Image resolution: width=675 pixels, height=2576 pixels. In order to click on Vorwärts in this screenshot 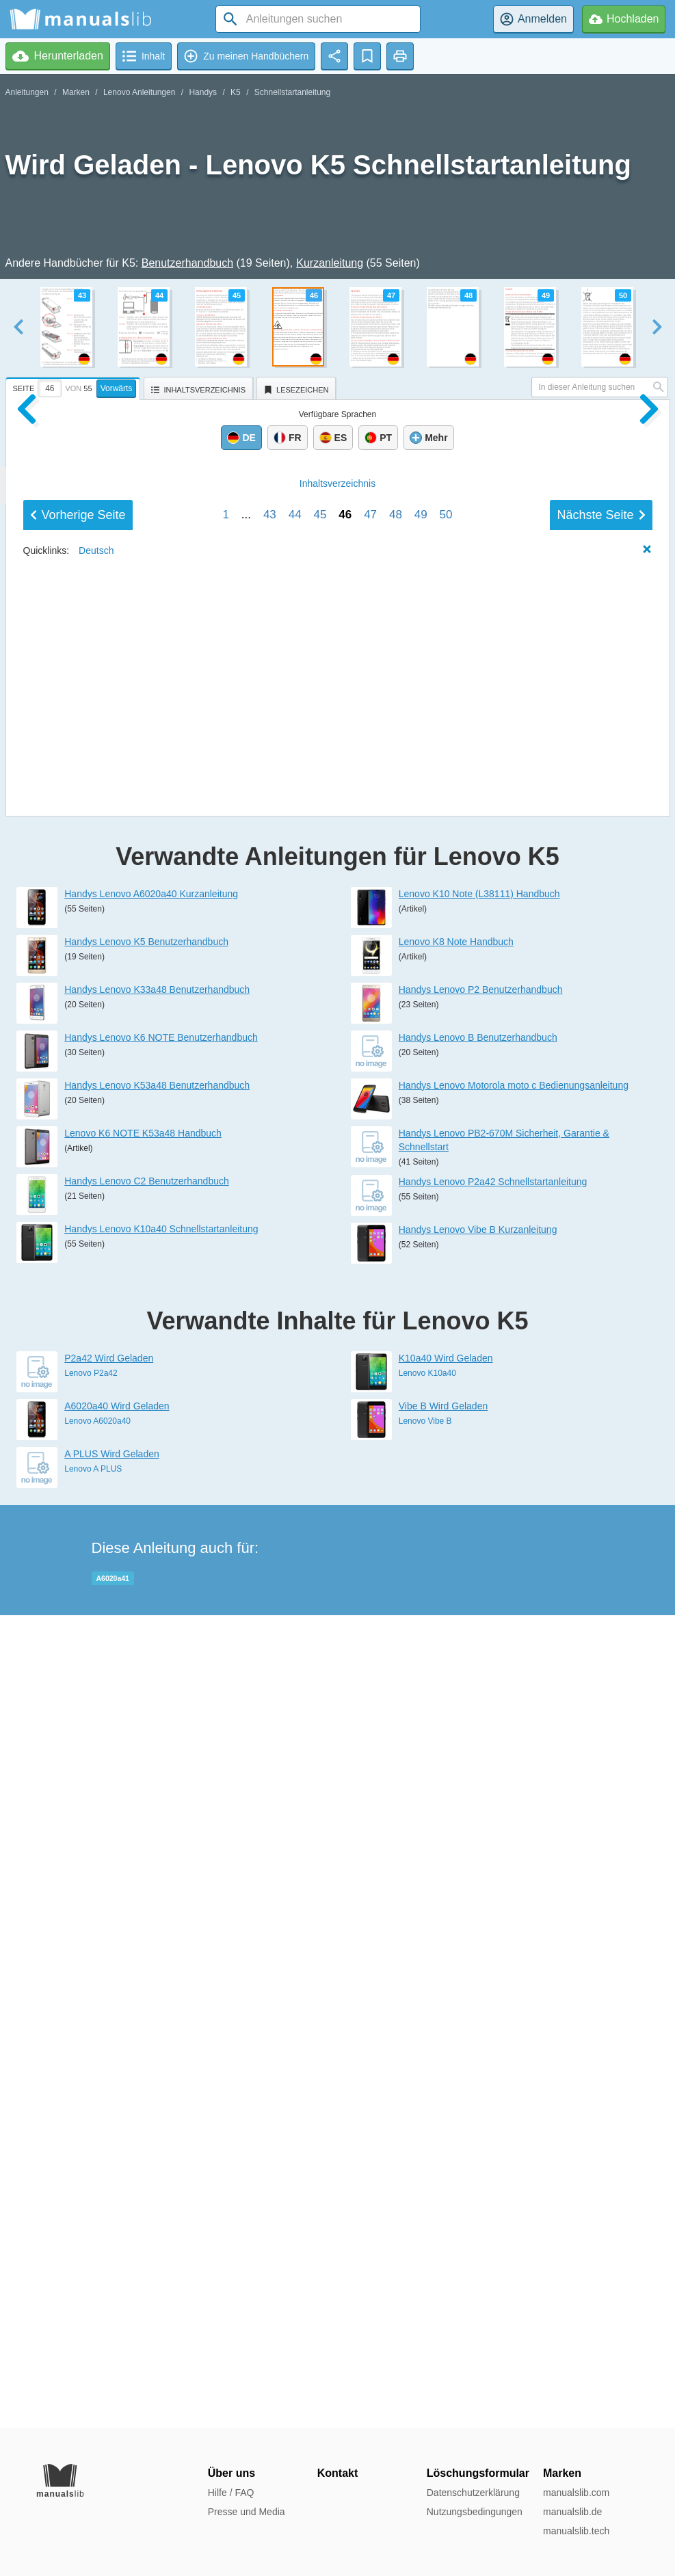, I will do `click(117, 388)`.